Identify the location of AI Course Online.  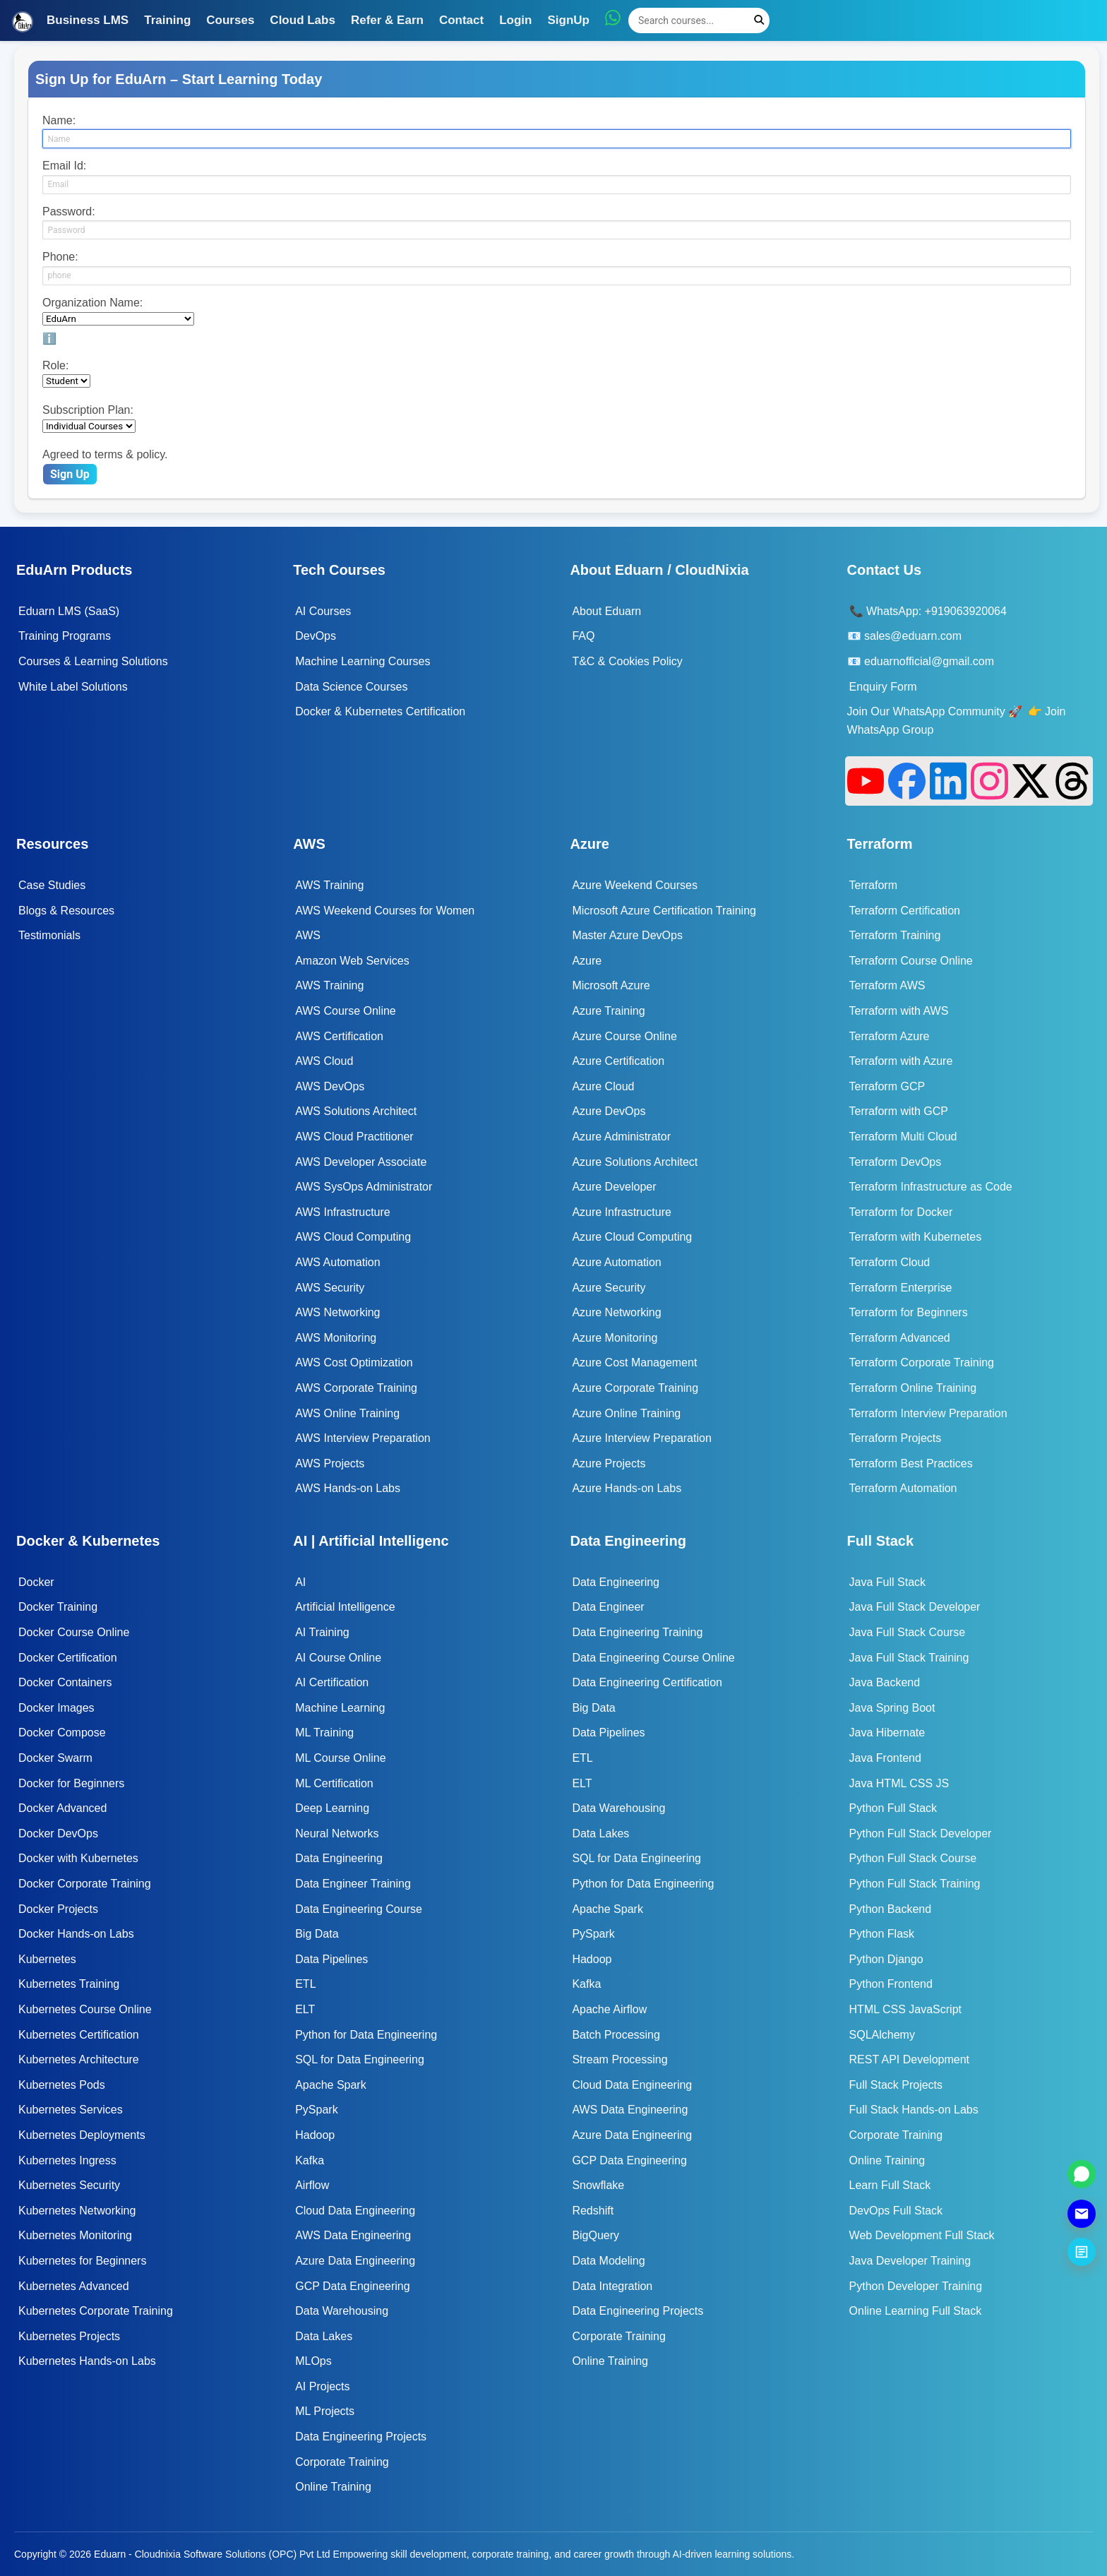
(338, 1658).